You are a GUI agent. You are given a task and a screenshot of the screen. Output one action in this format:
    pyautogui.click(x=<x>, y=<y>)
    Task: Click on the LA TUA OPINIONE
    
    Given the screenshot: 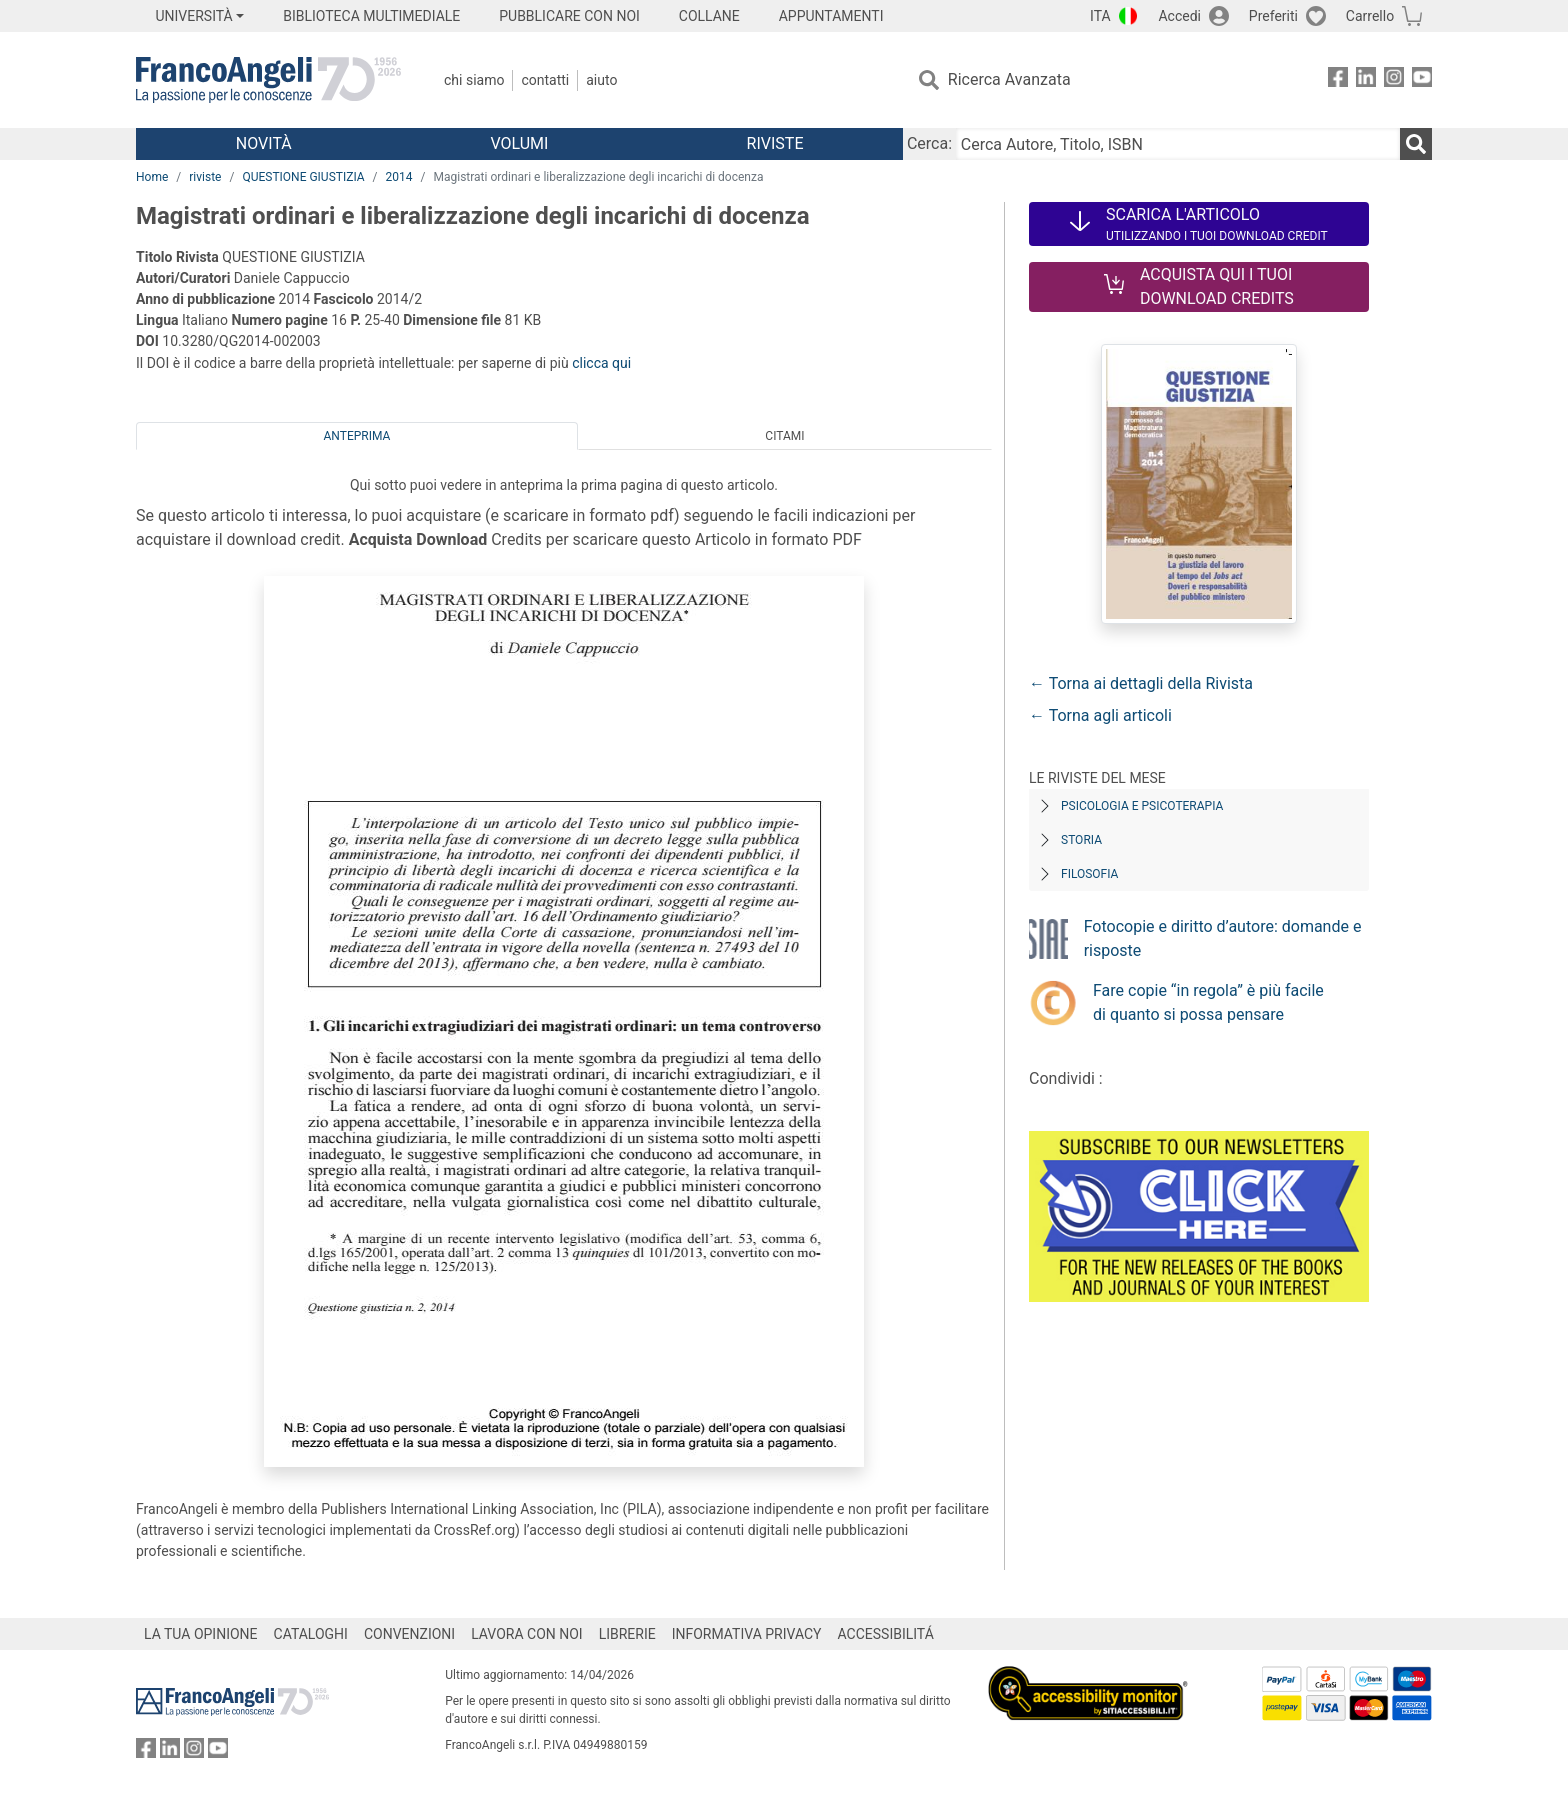 What is the action you would take?
    pyautogui.click(x=201, y=1634)
    